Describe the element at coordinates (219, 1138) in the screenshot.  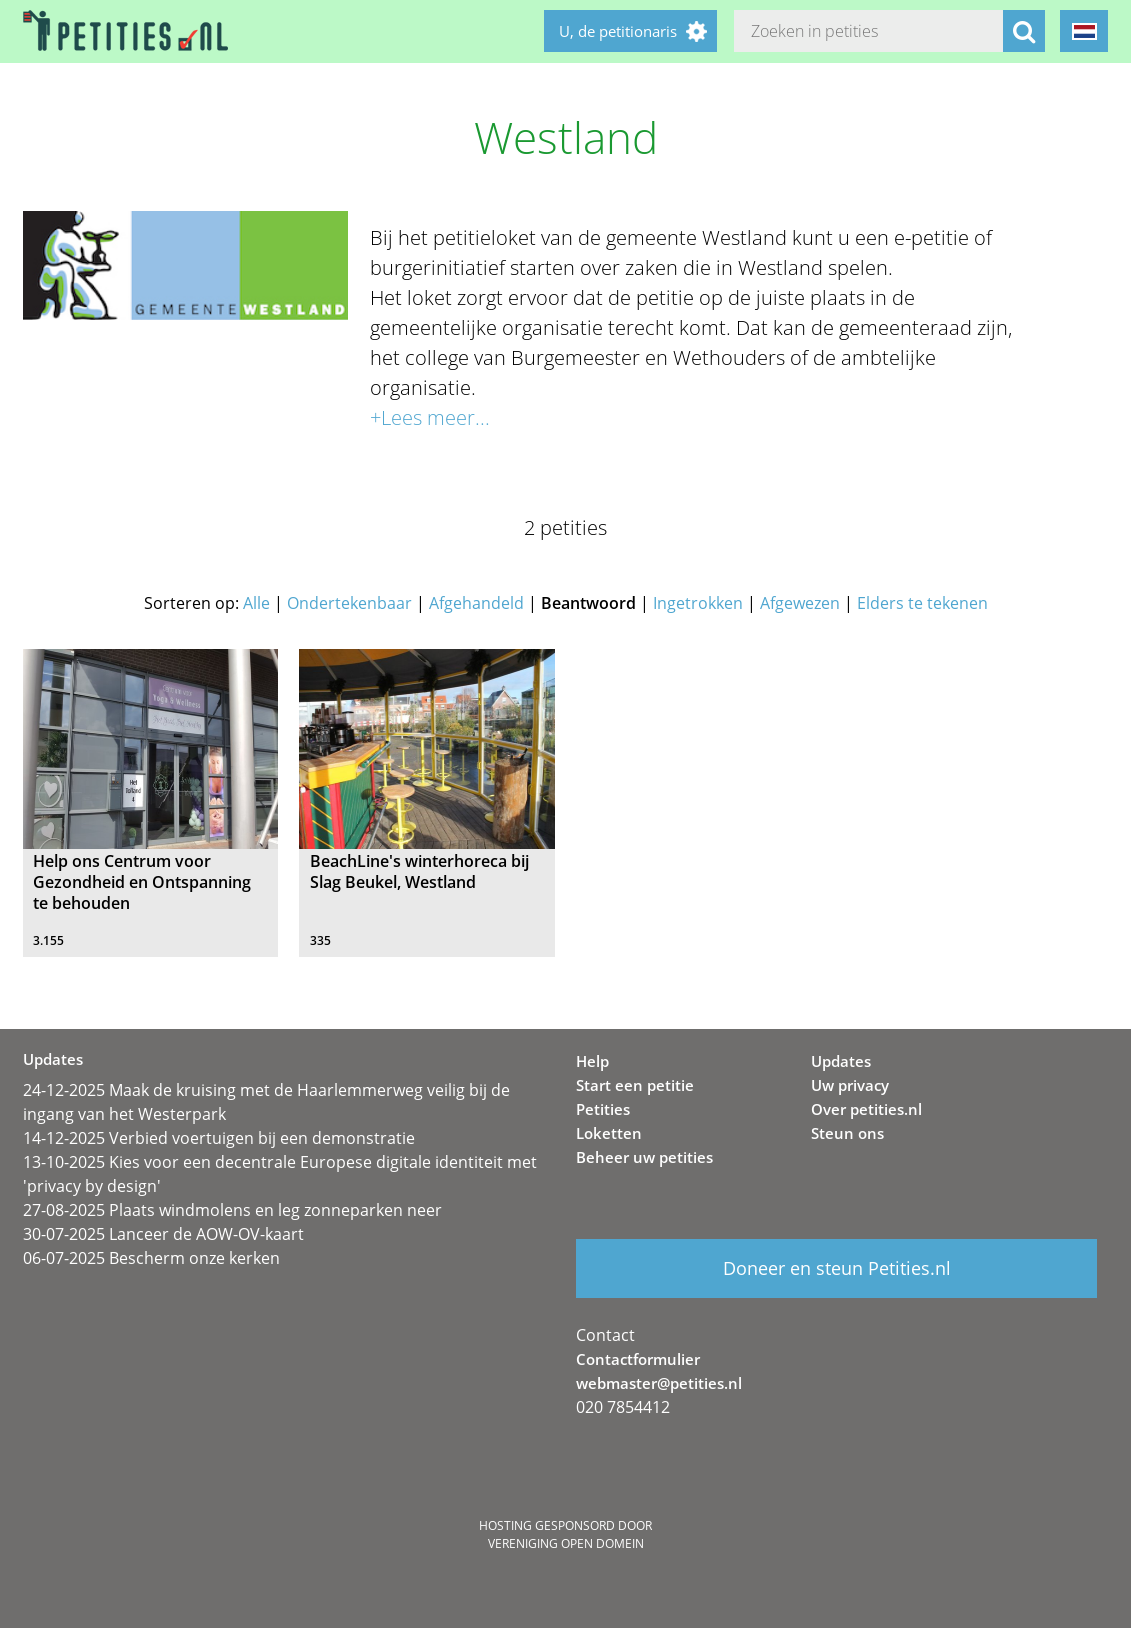
I see `14-12-2025 Verbied voertuigen bij een demonstratie` at that location.